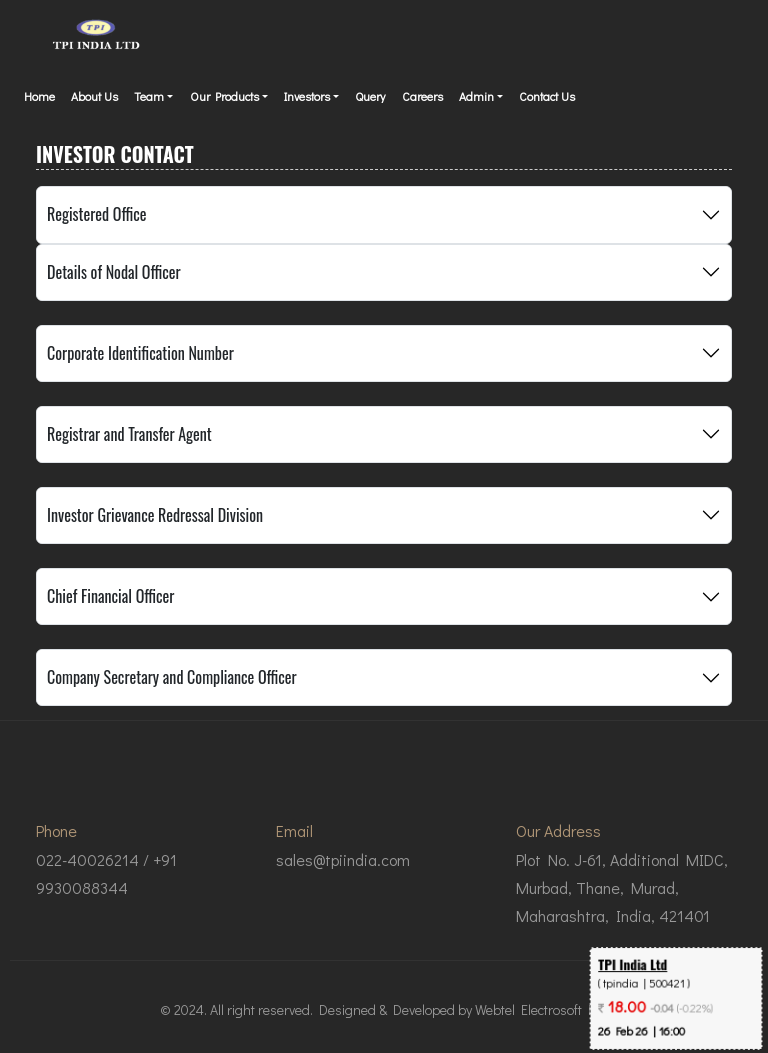  What do you see at coordinates (370, 96) in the screenshot?
I see `Query` at bounding box center [370, 96].